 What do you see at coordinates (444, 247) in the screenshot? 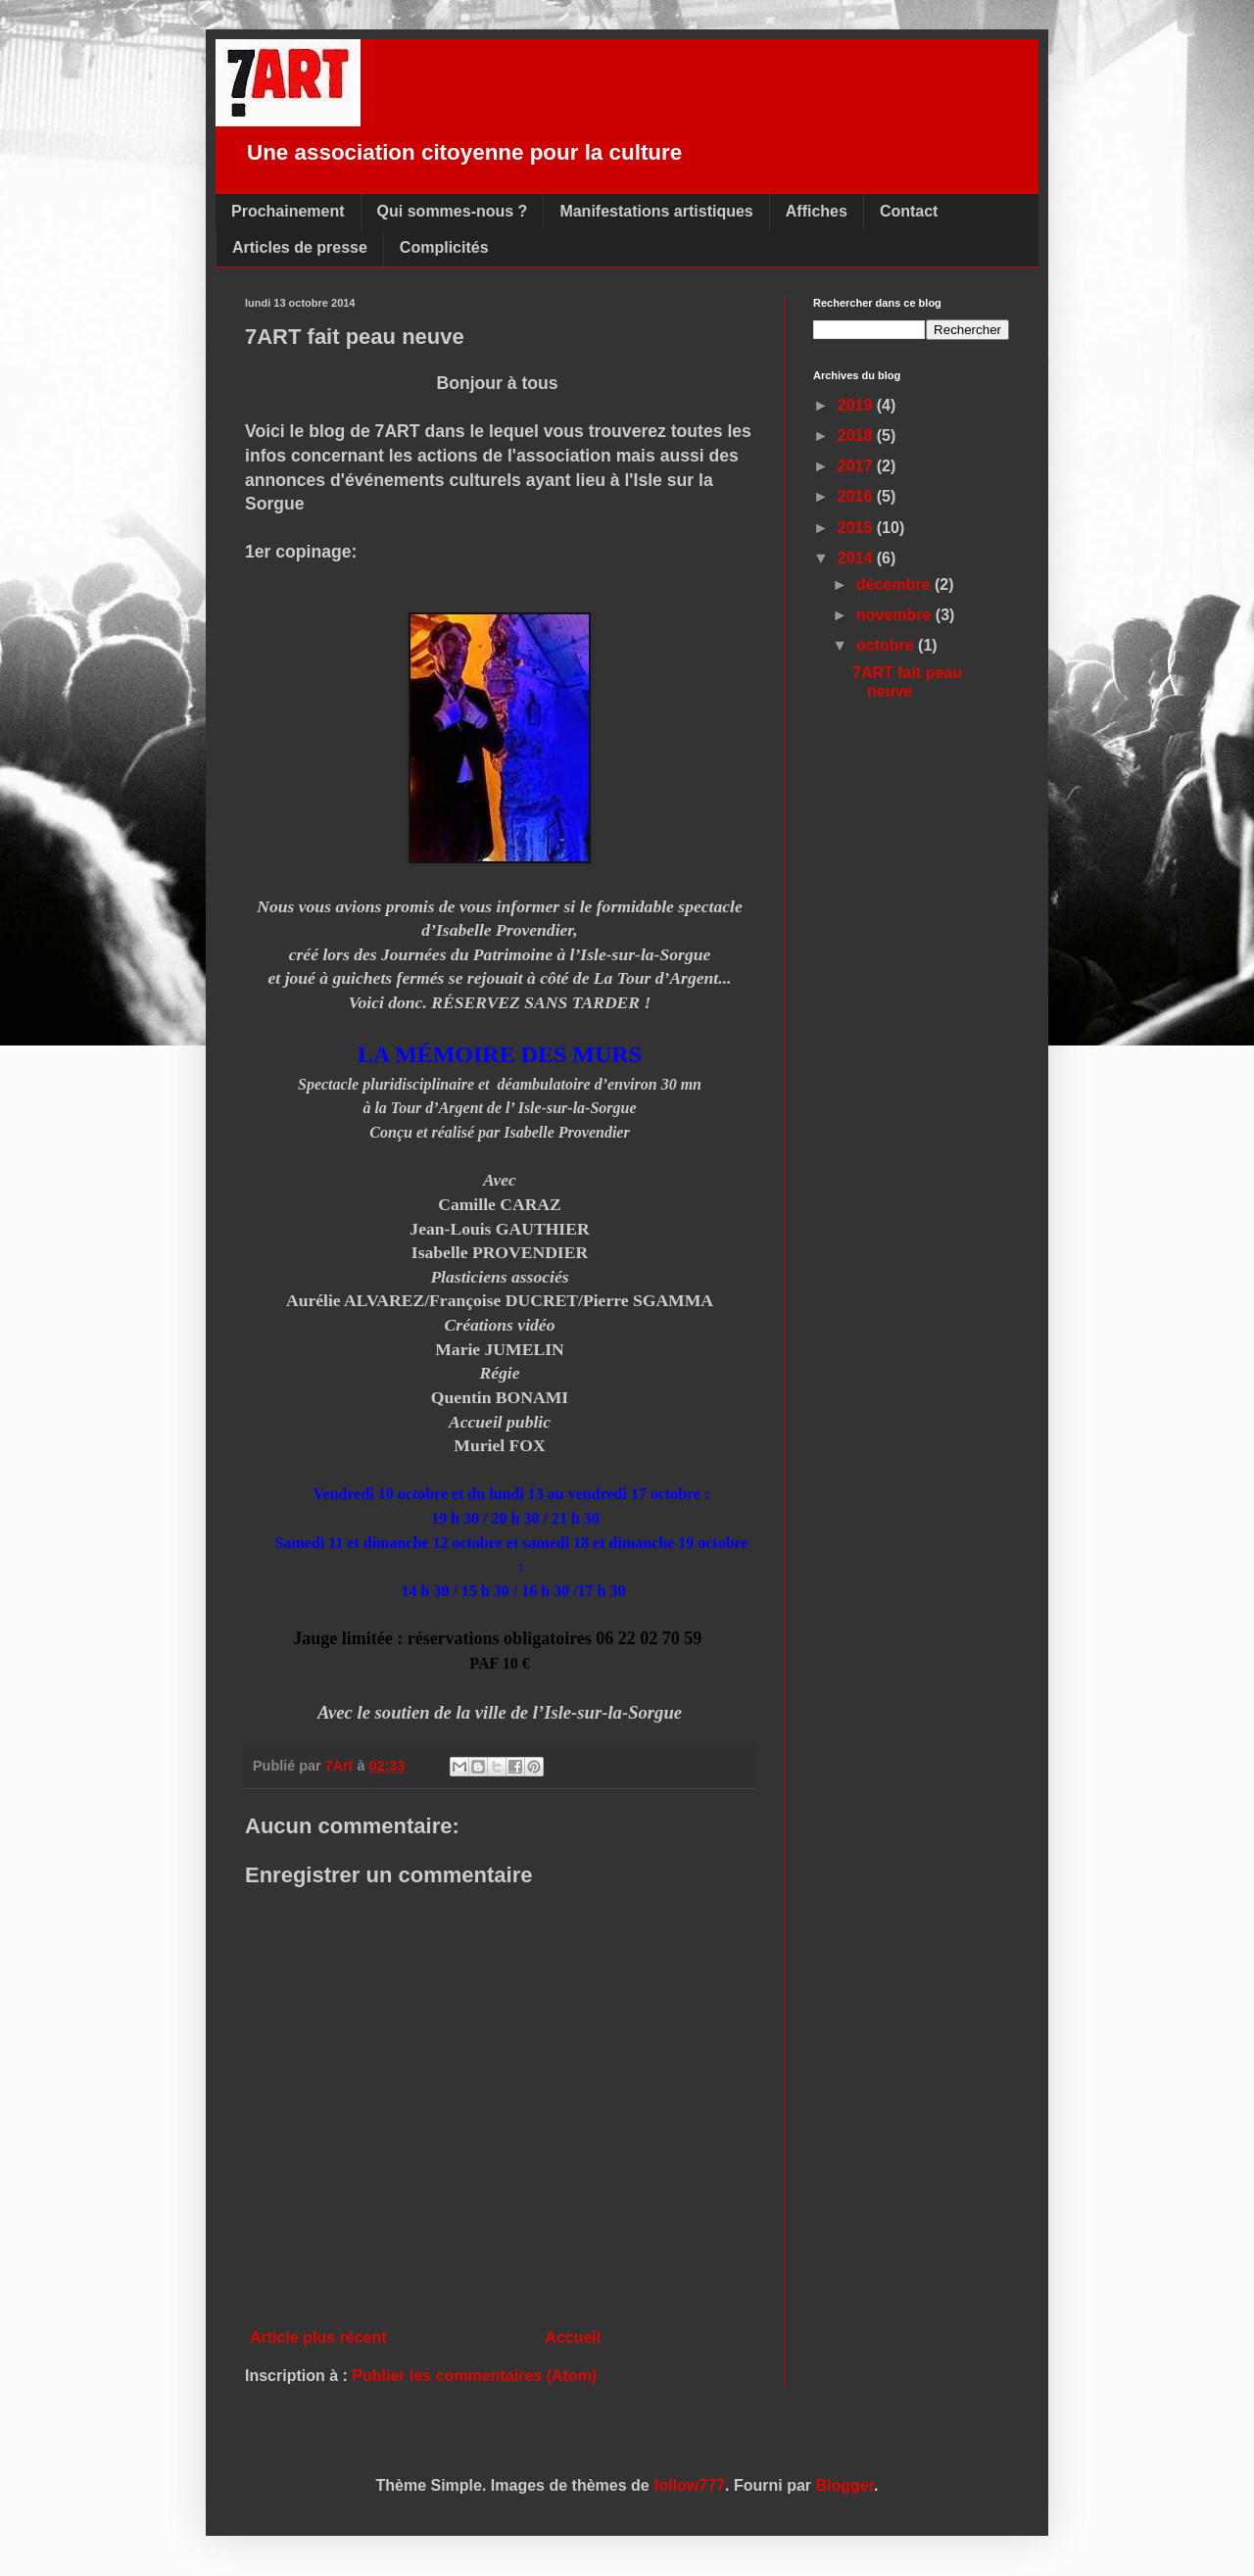
I see `Complicités` at bounding box center [444, 247].